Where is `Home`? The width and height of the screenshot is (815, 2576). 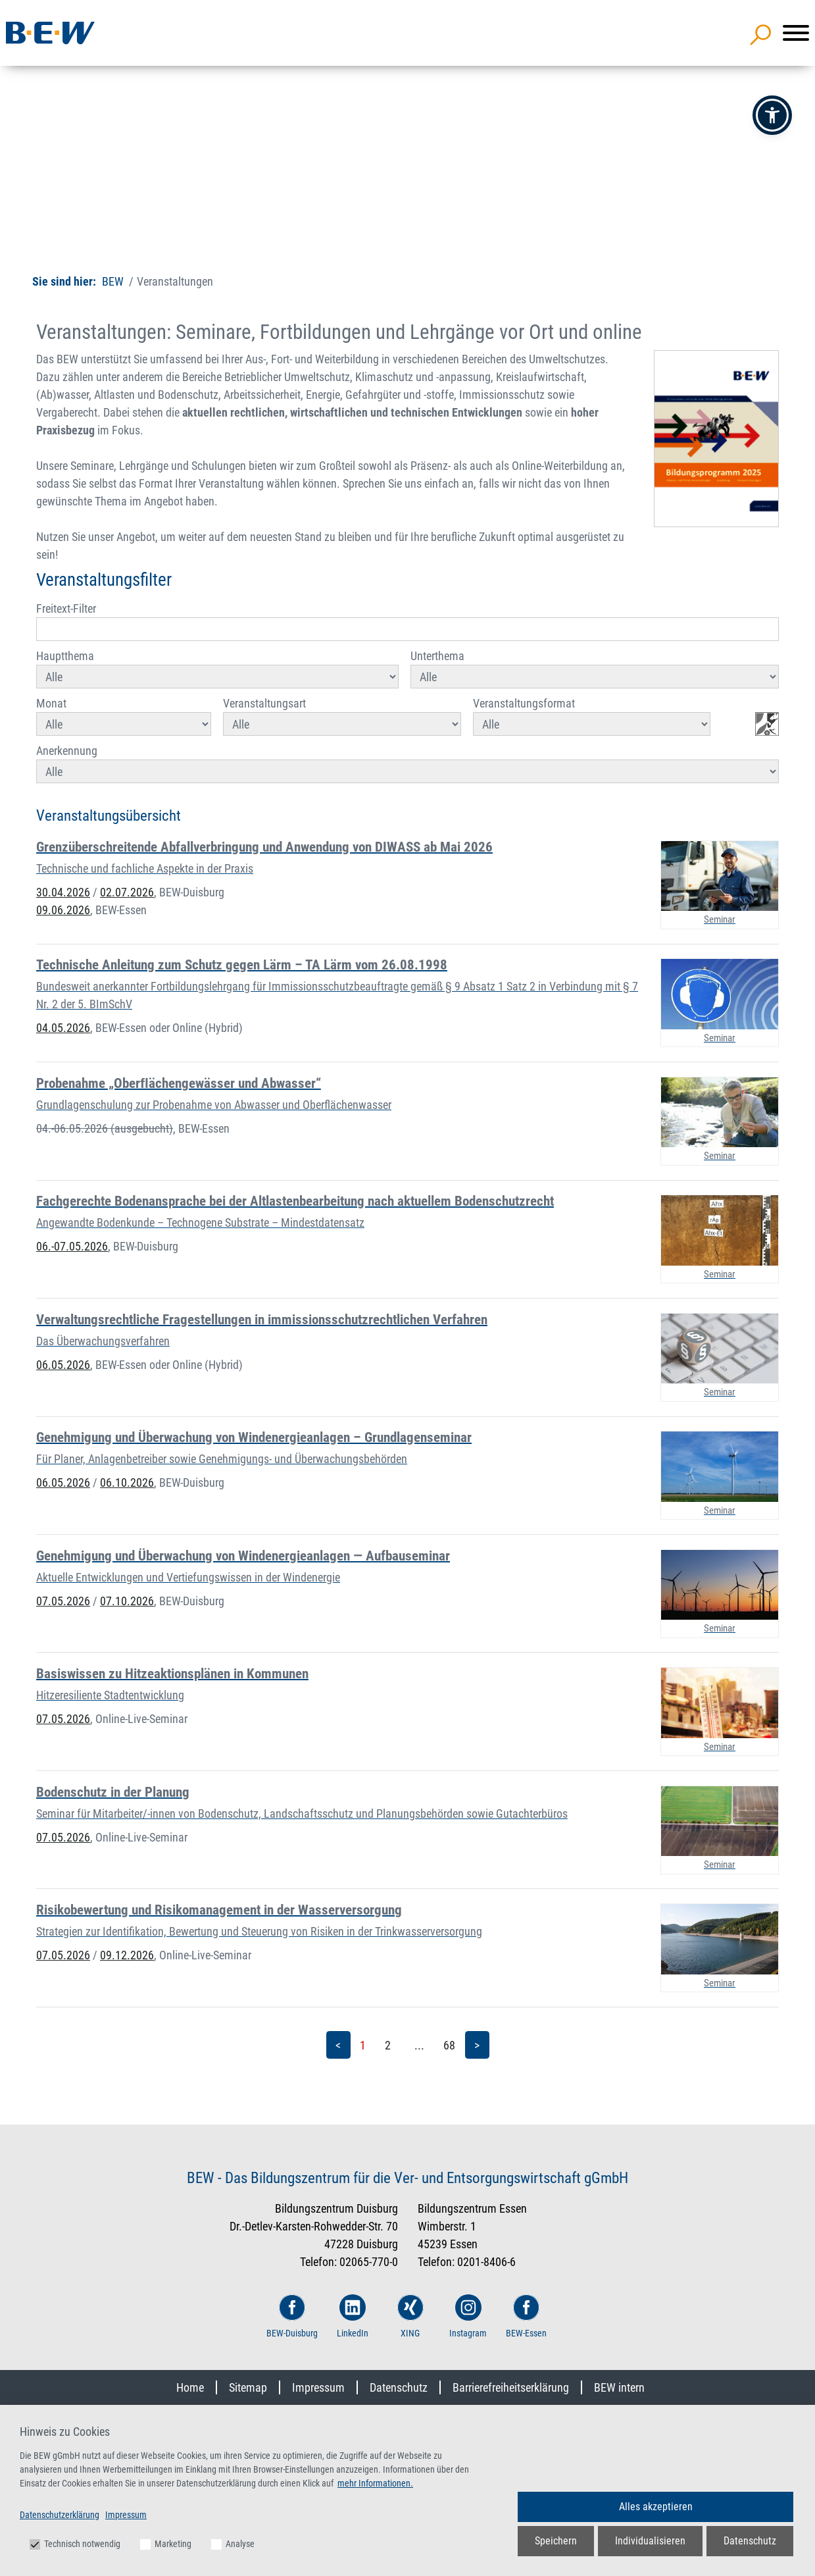
Home is located at coordinates (190, 2387).